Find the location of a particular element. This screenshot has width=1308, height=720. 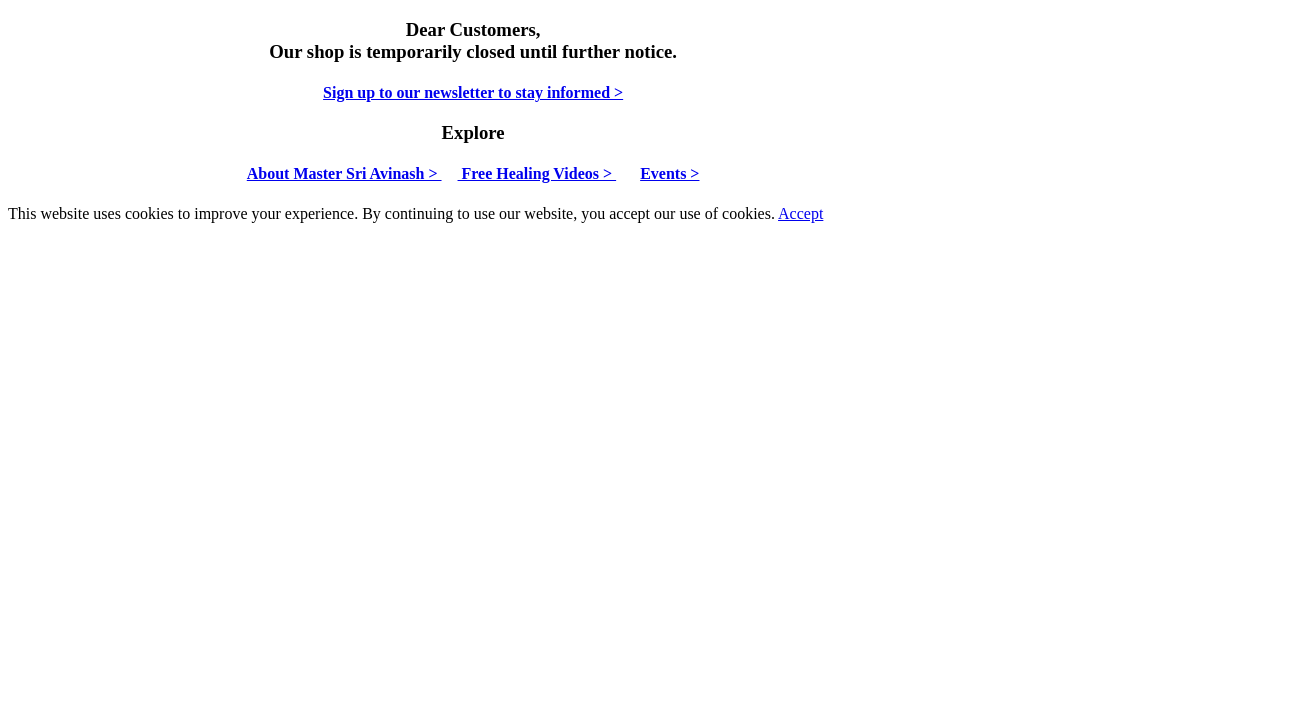

Accept is located at coordinates (800, 213).